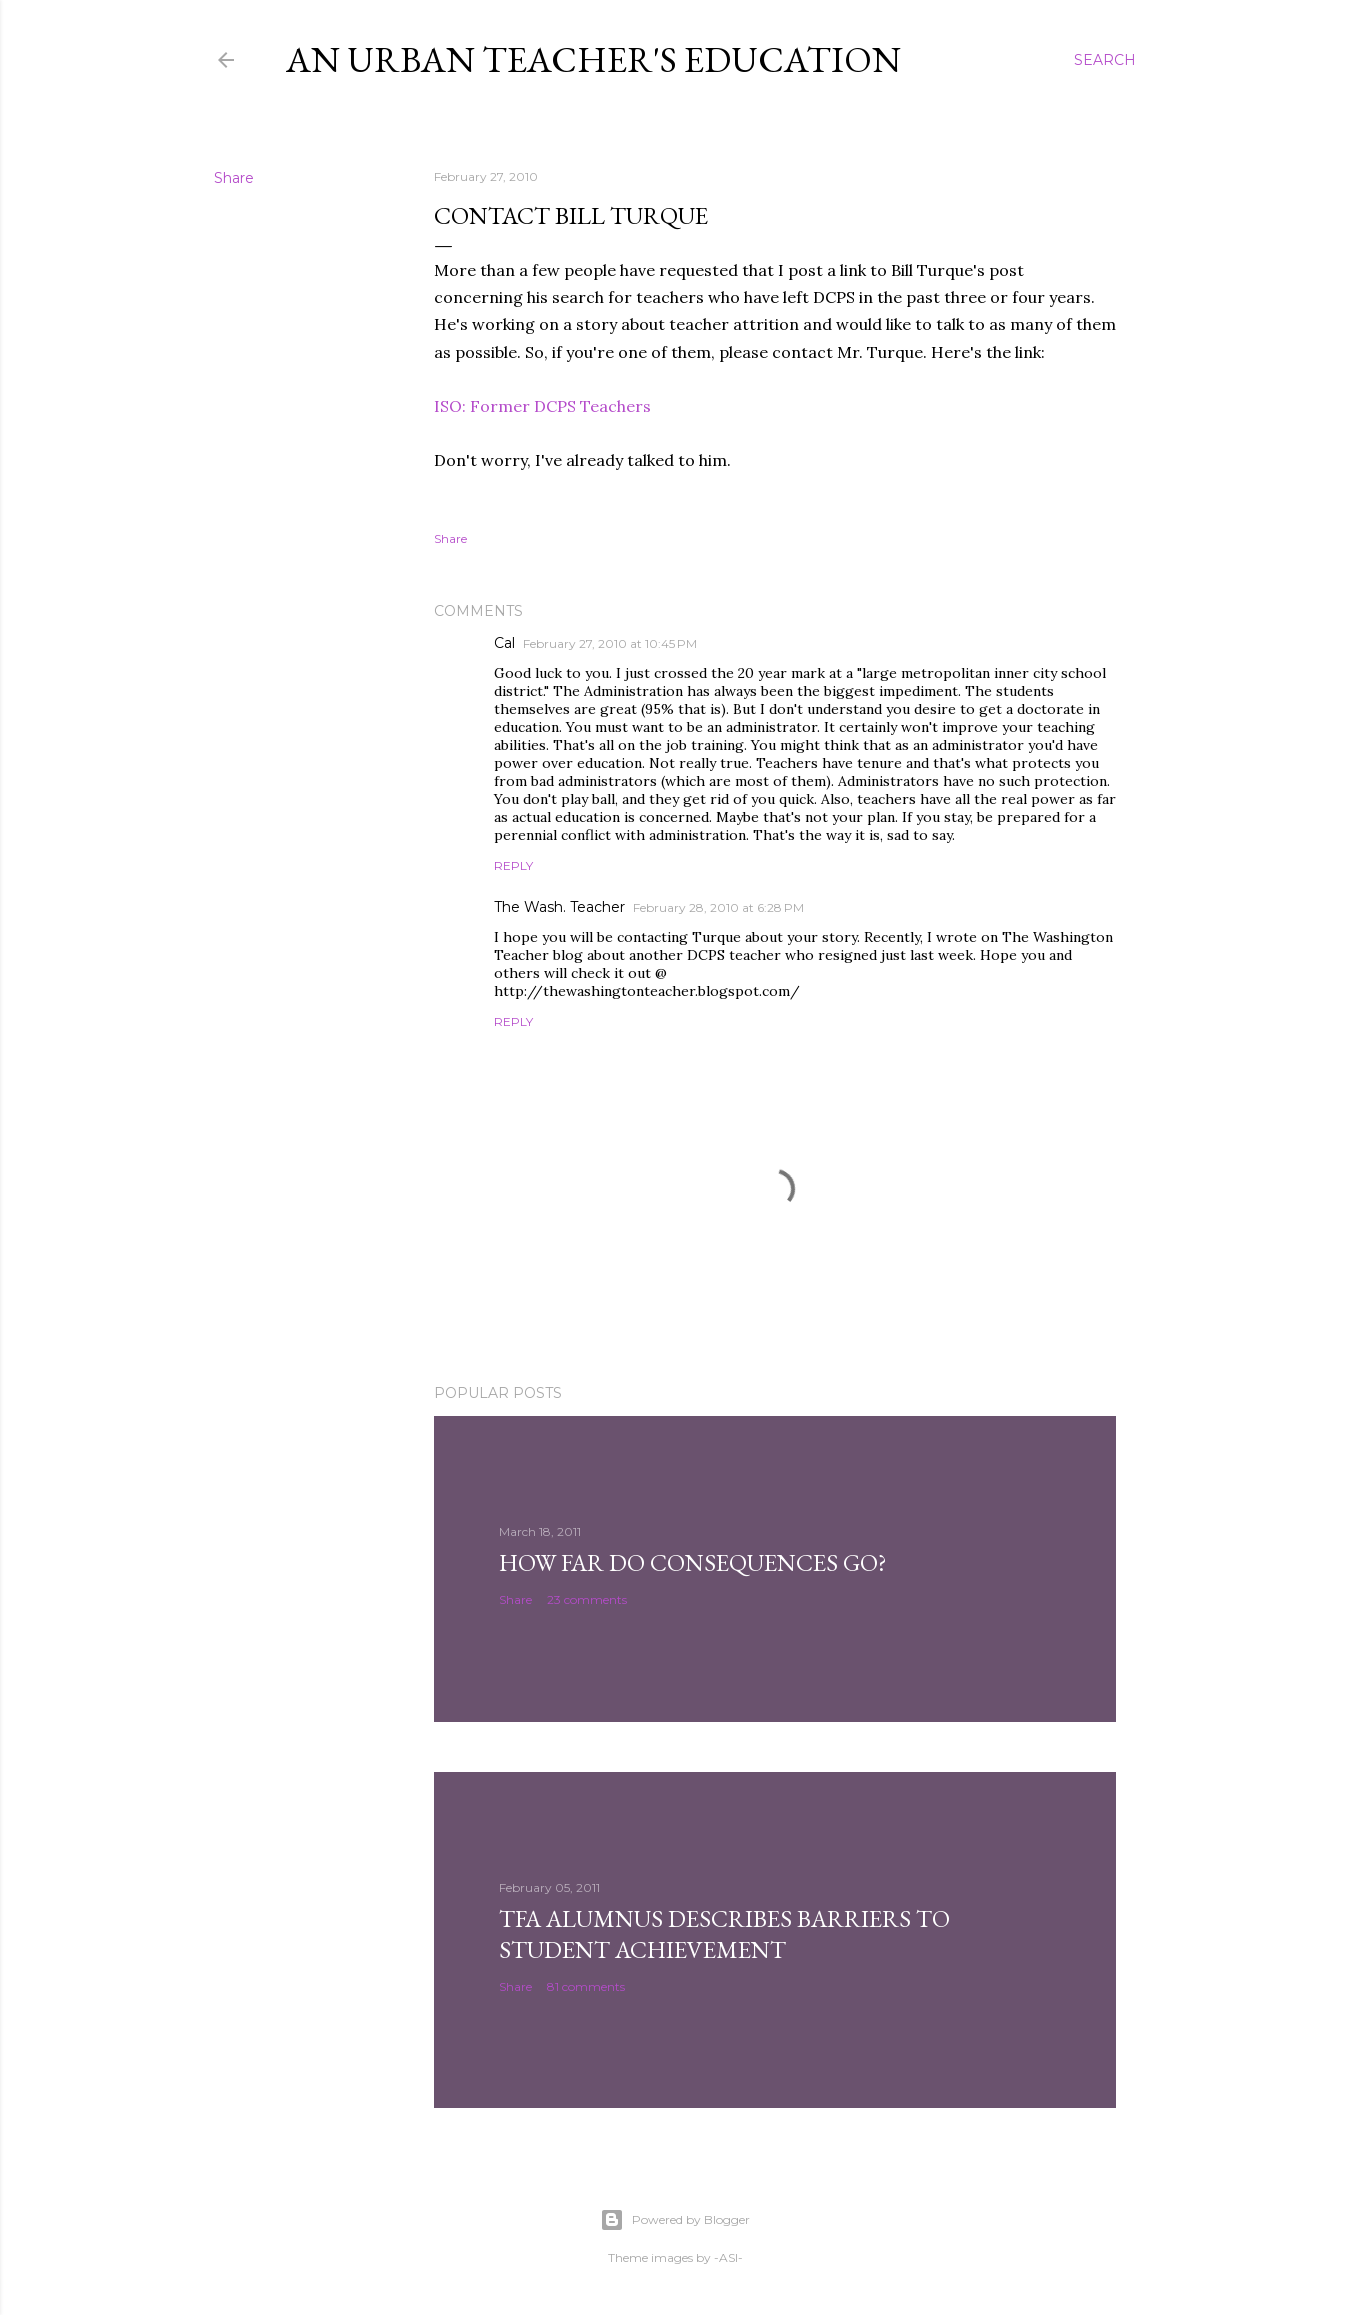  I want to click on -ASI-, so click(728, 2257).